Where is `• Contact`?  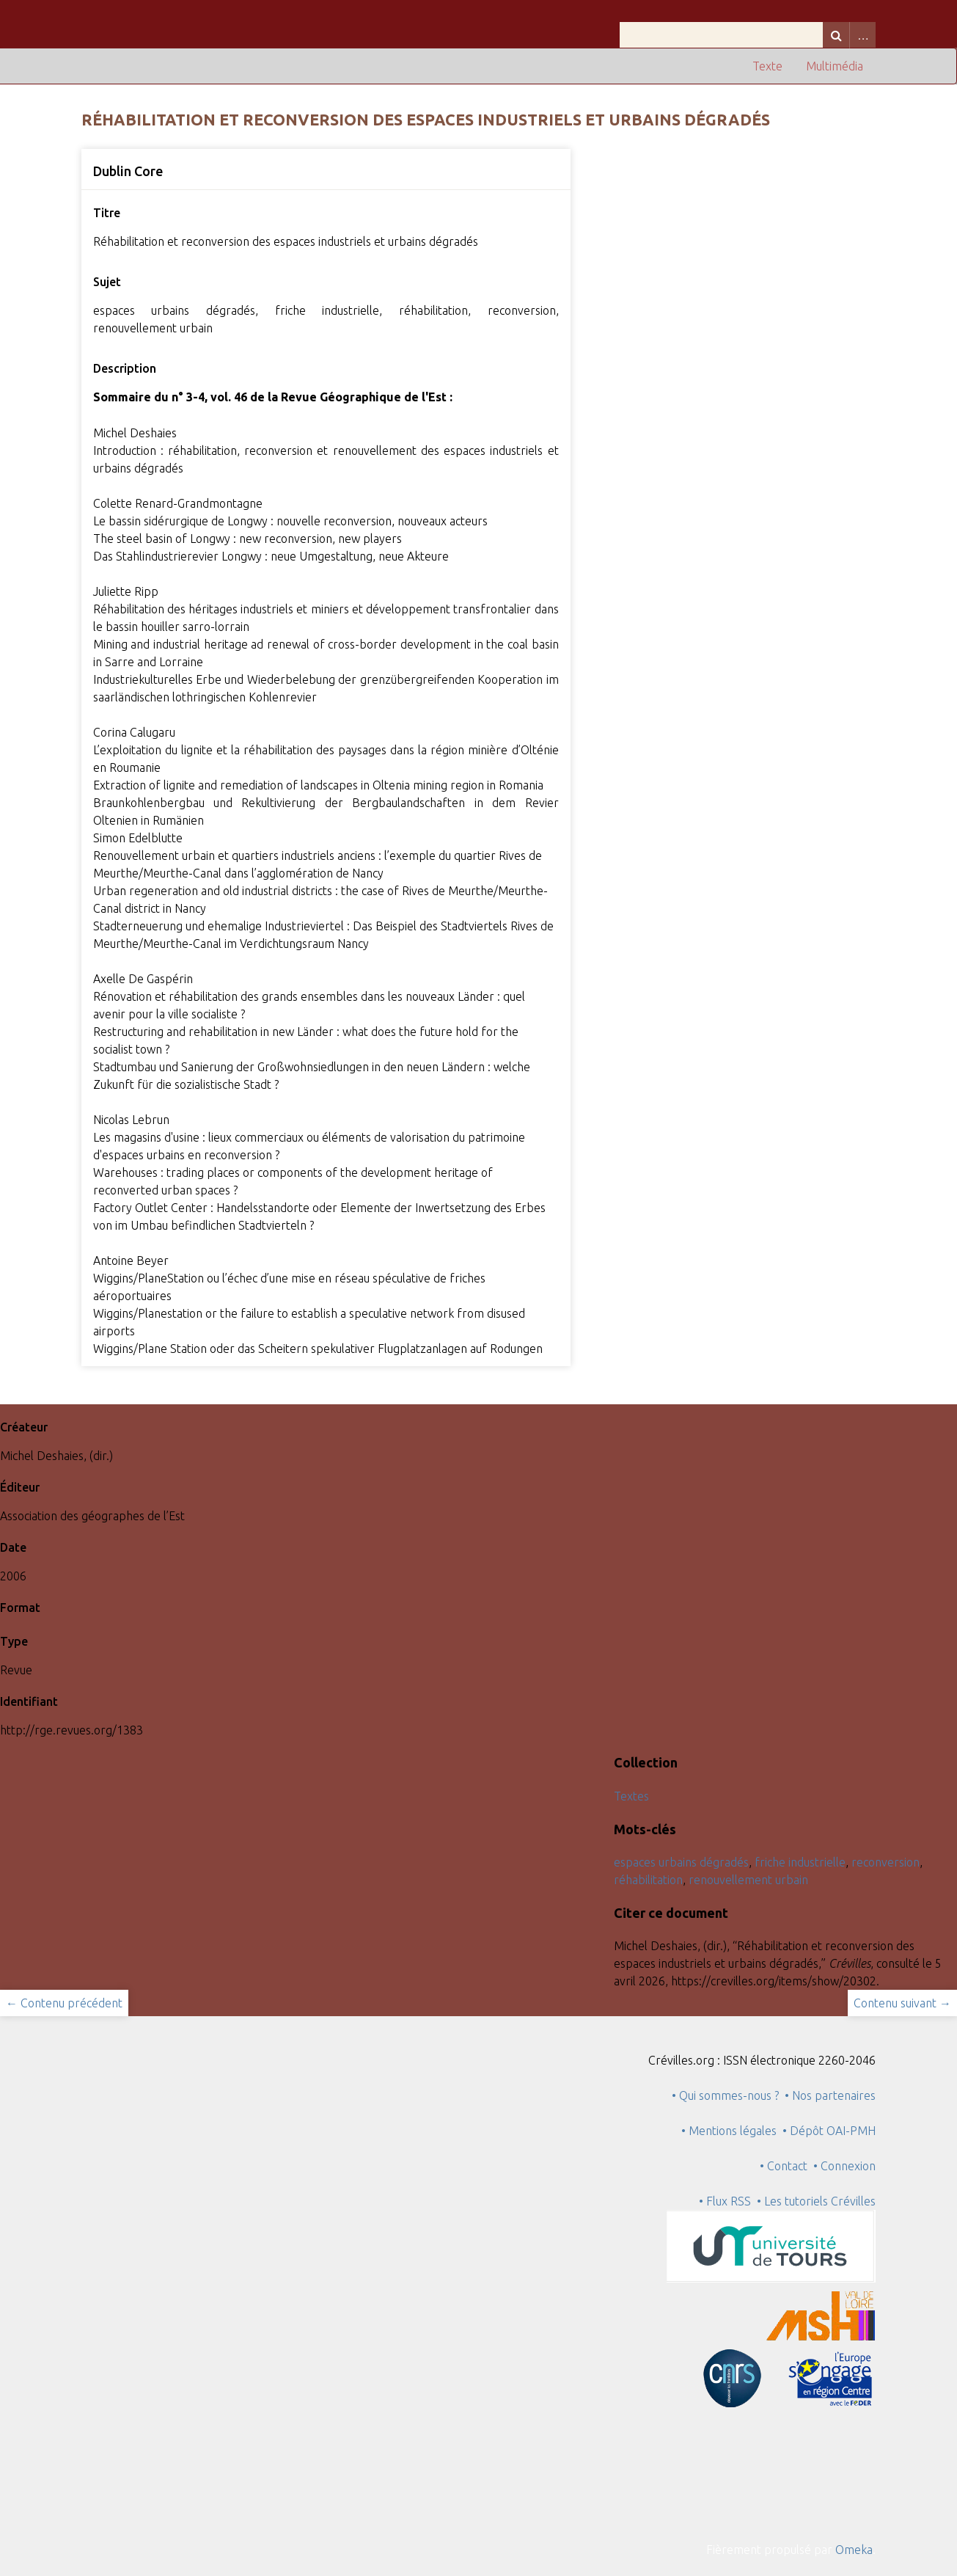 • Contact is located at coordinates (786, 2165).